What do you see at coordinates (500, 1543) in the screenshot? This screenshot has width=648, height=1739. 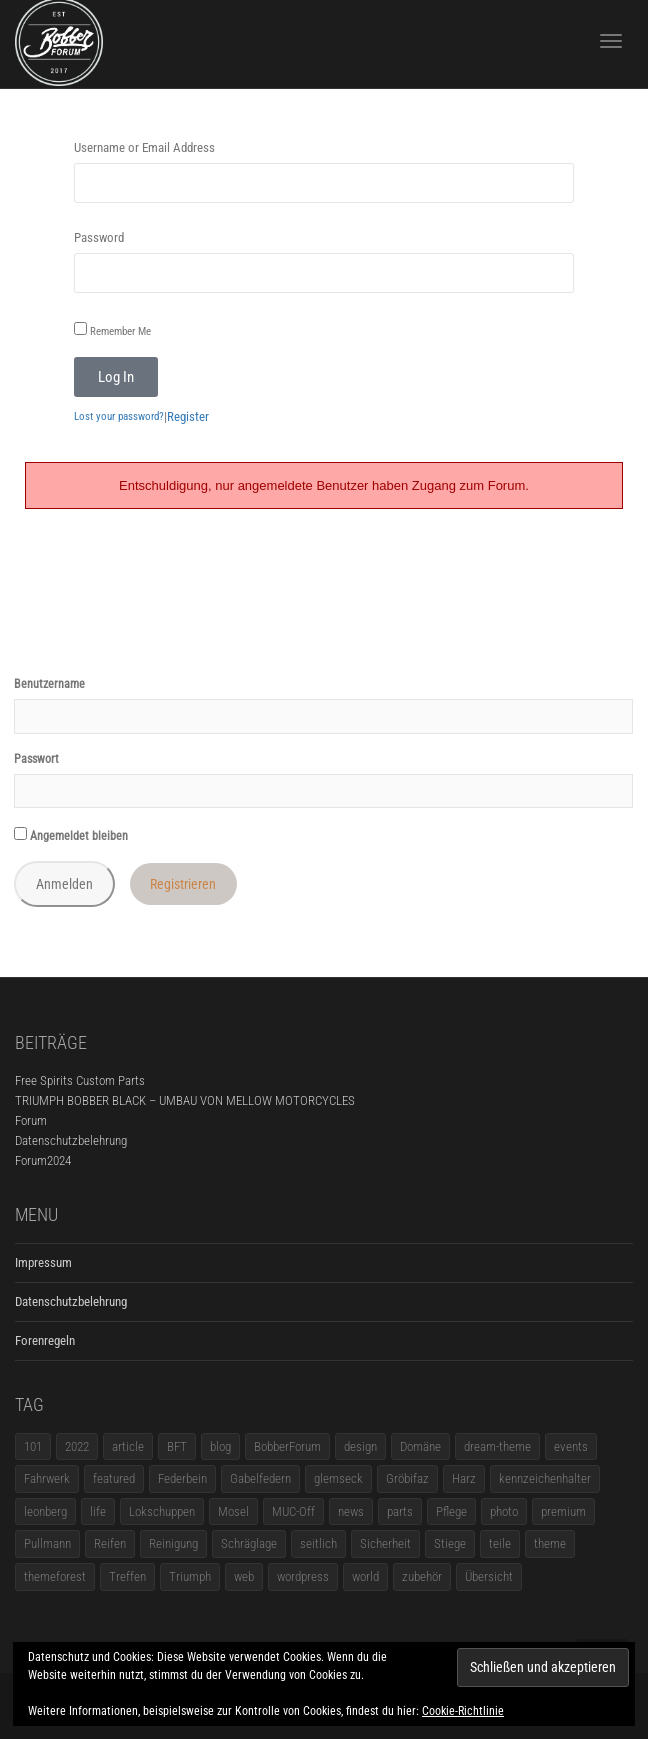 I see `teile [teile (3 Einträge)]` at bounding box center [500, 1543].